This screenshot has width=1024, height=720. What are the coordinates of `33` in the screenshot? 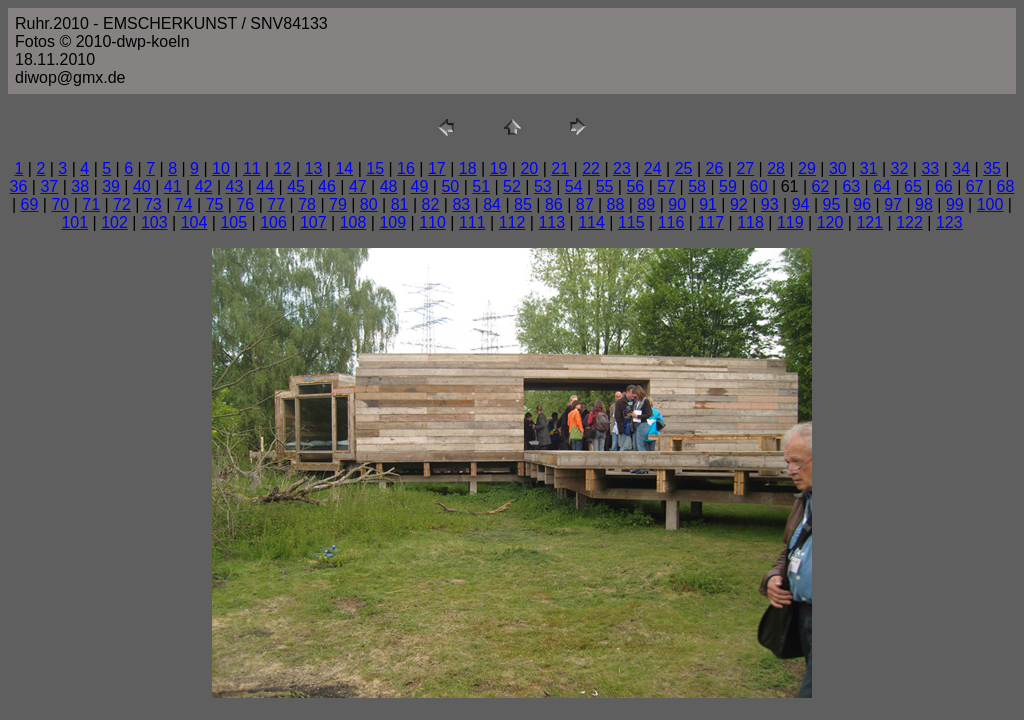 It's located at (930, 168).